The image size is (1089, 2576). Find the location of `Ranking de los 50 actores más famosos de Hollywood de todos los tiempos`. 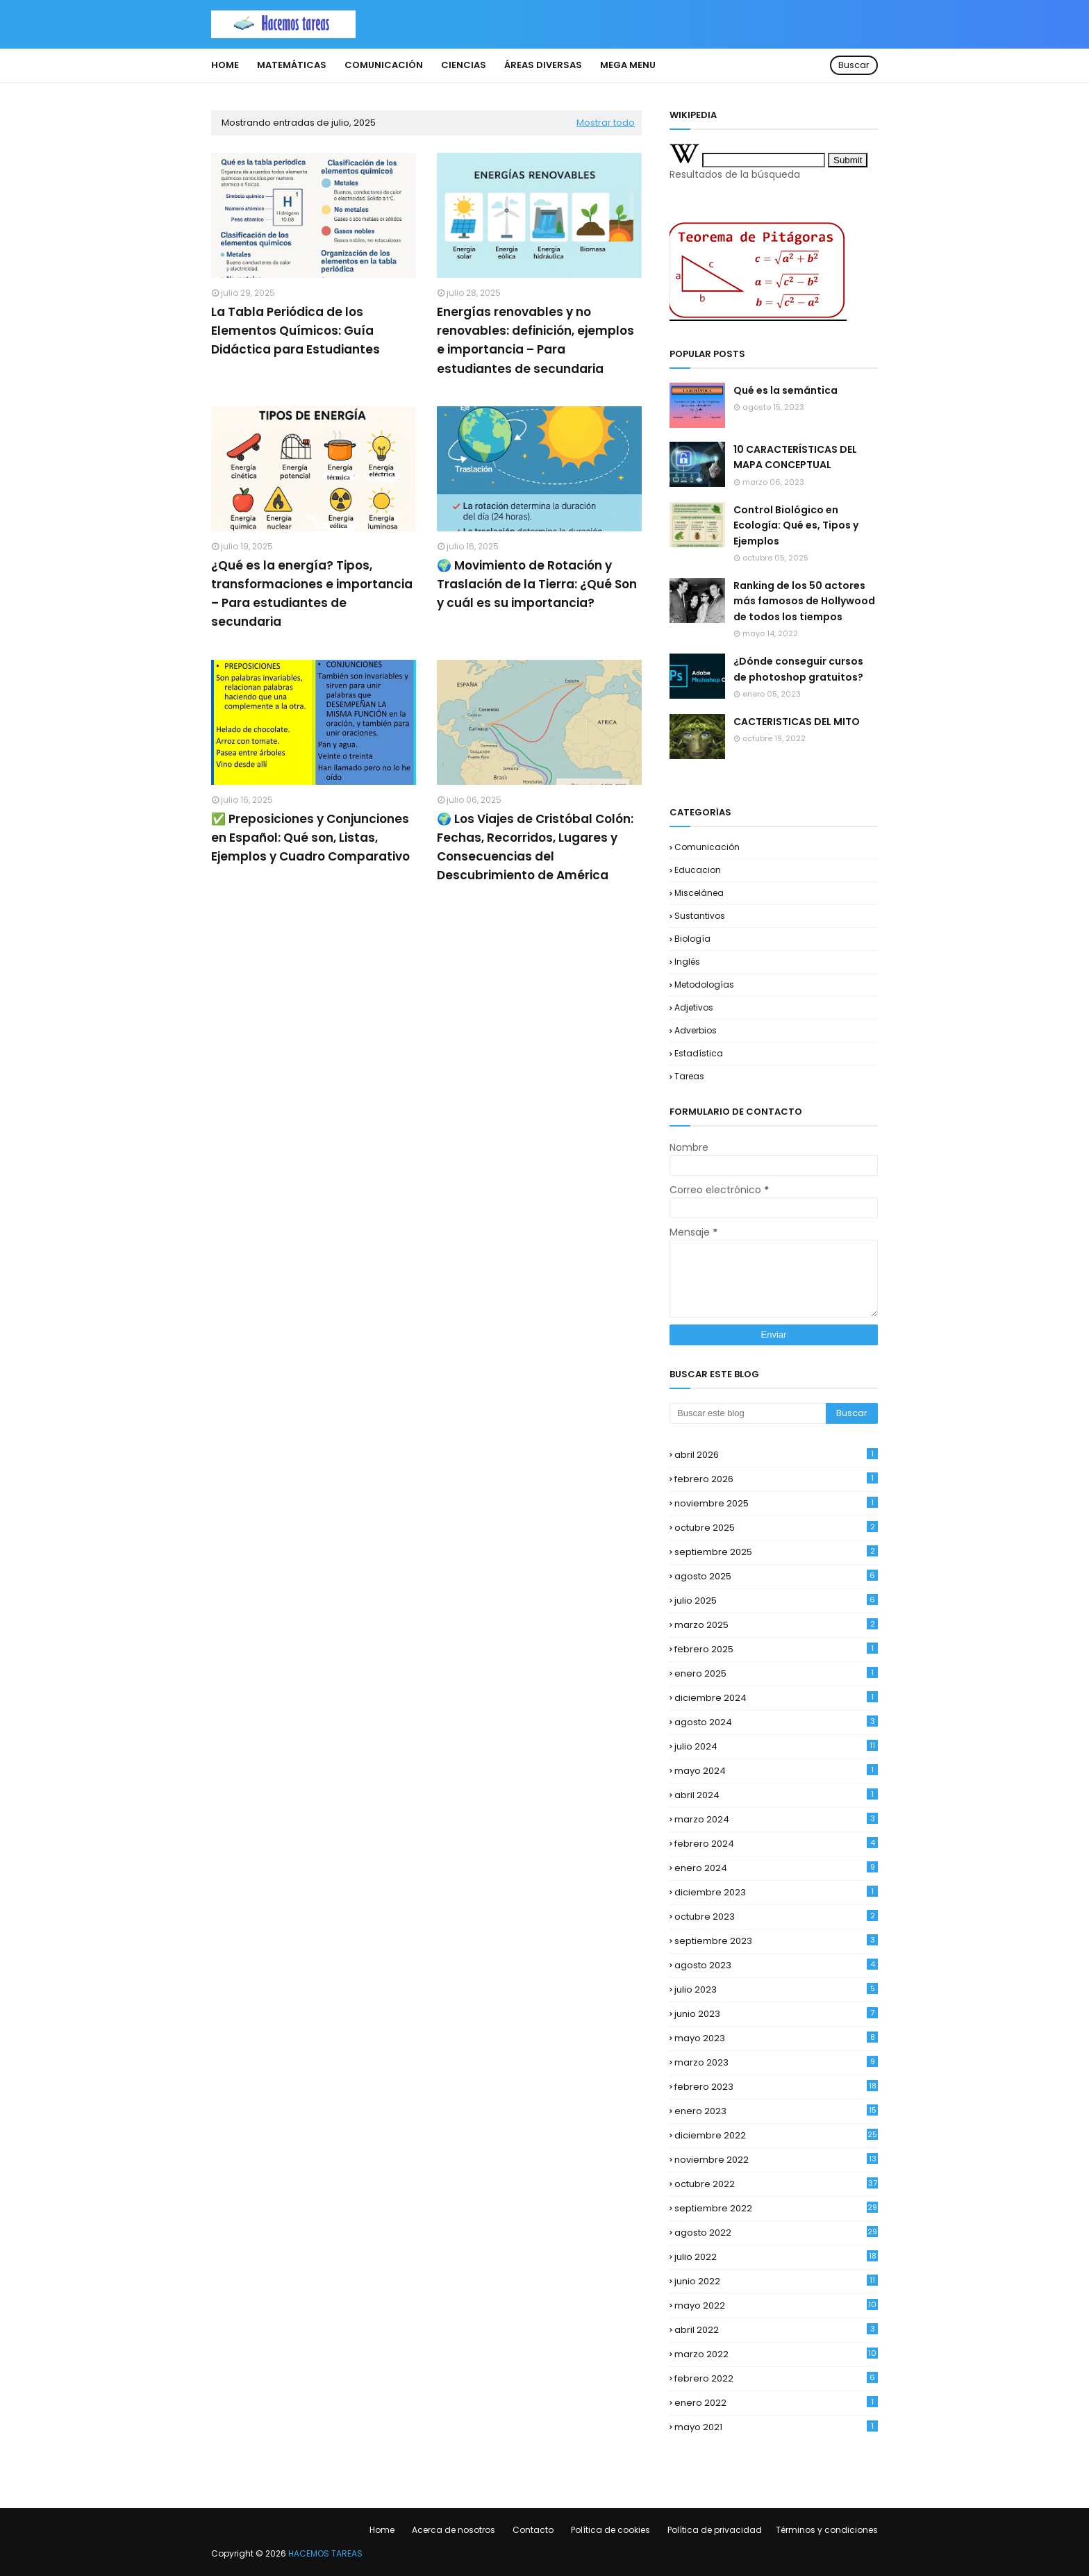

Ranking de los 50 actores más famosos de Hollywood de todos los tiempos is located at coordinates (804, 601).